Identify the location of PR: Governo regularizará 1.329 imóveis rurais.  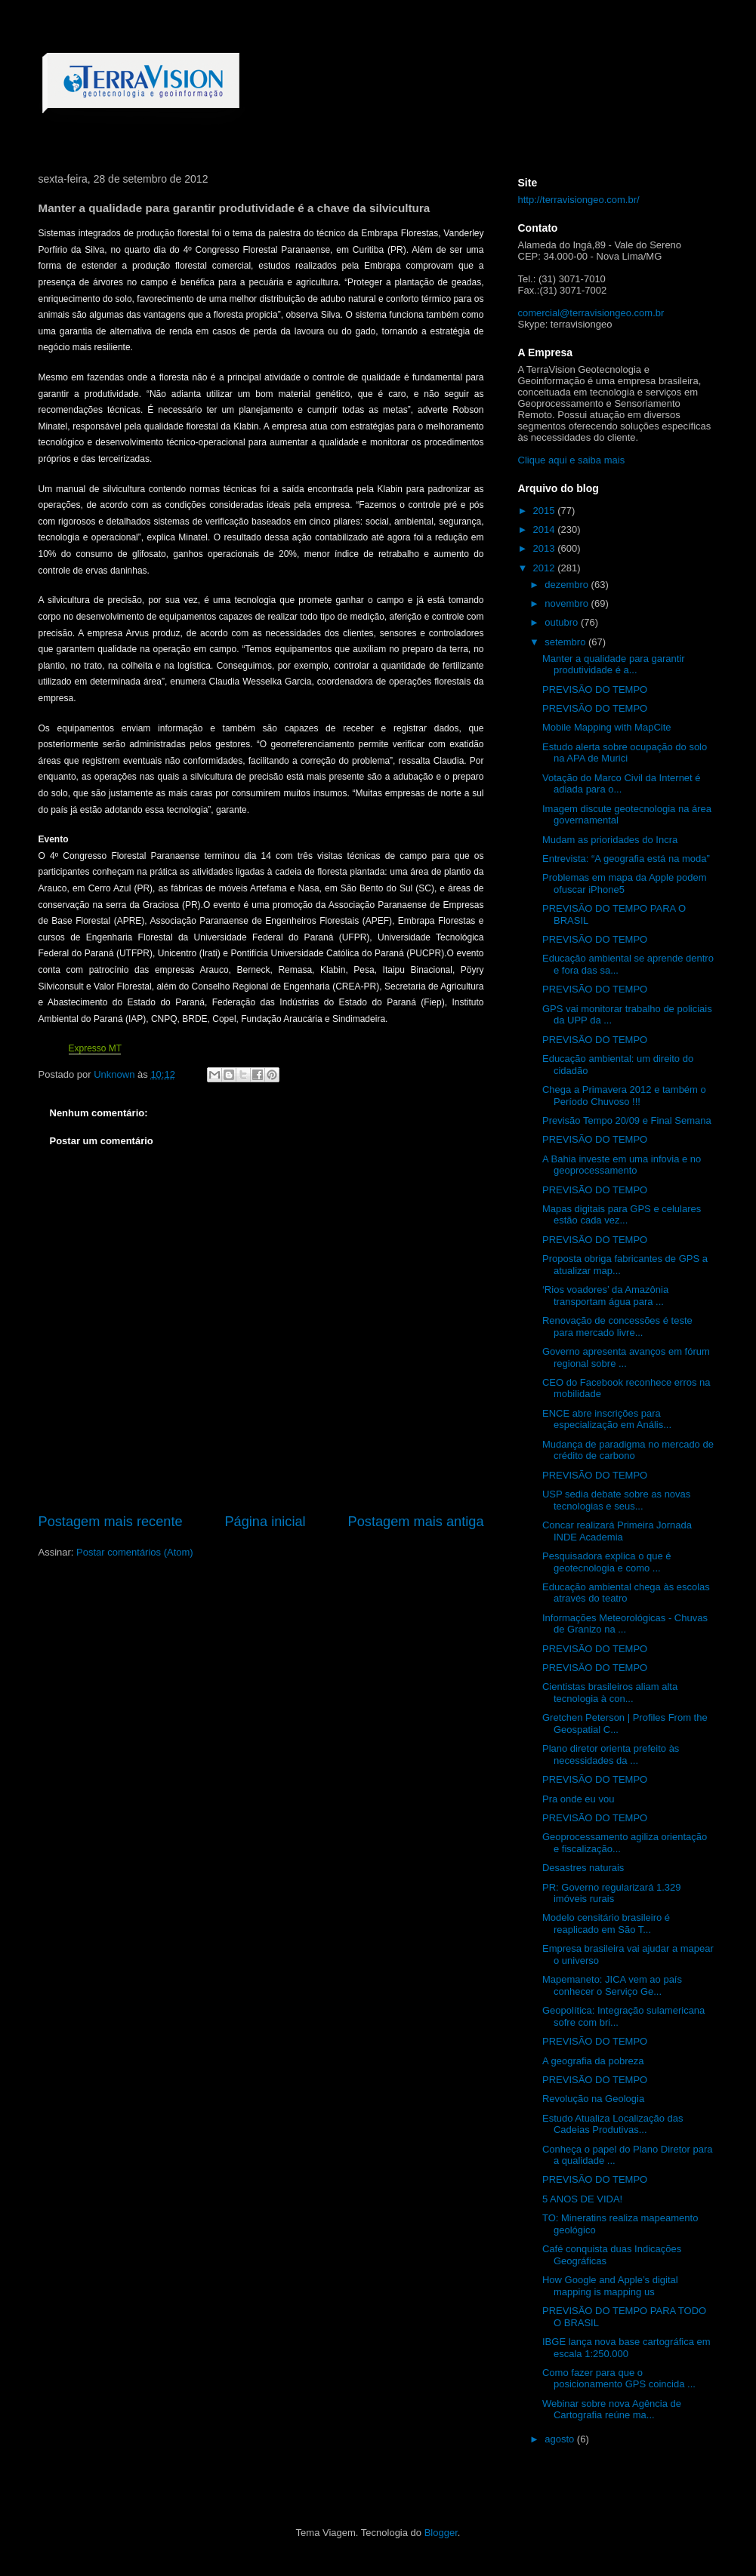
(611, 1893).